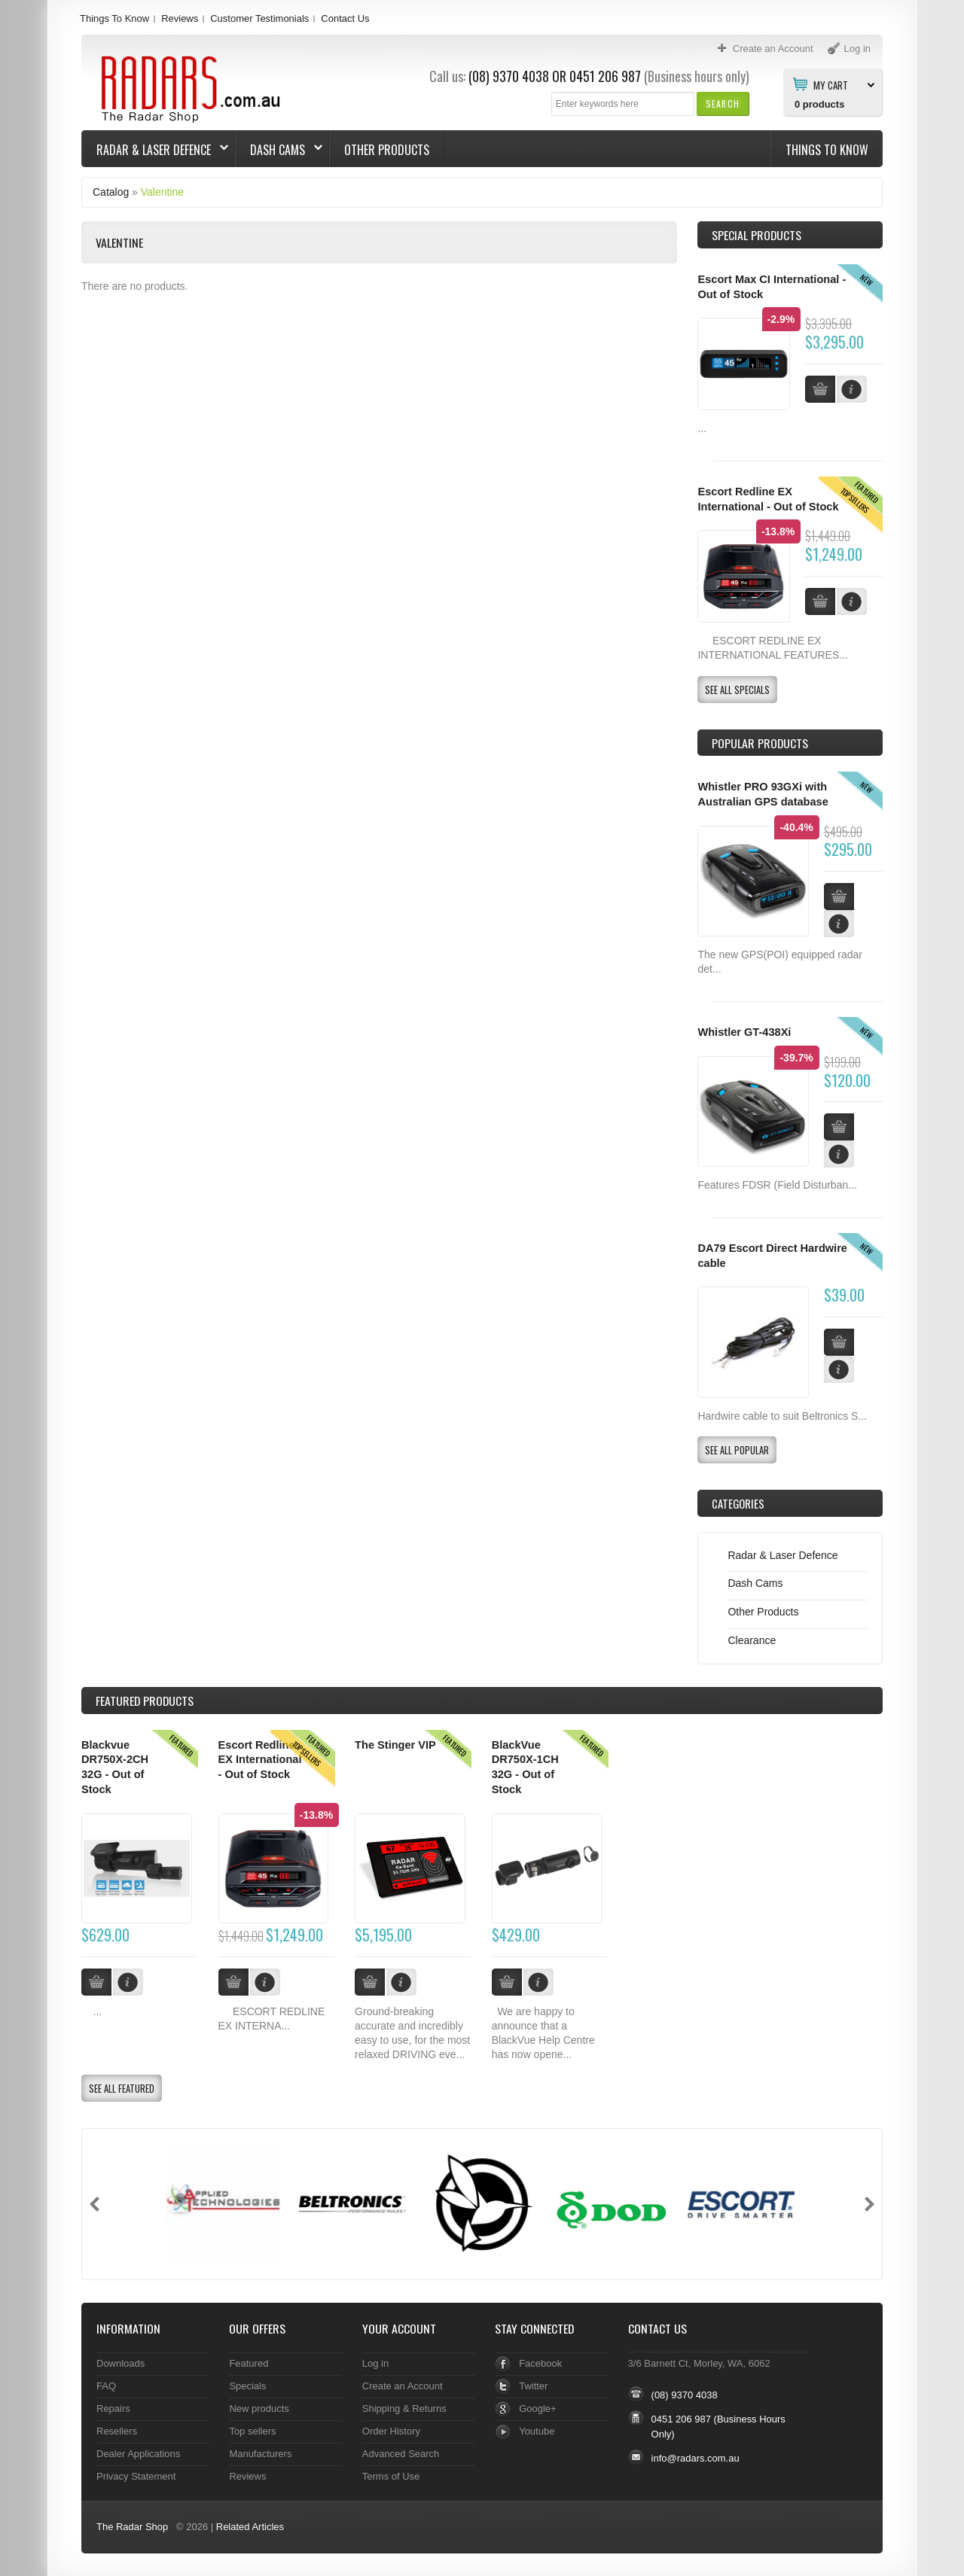 The width and height of the screenshot is (964, 2576). I want to click on Shipping & Returns, so click(404, 2408).